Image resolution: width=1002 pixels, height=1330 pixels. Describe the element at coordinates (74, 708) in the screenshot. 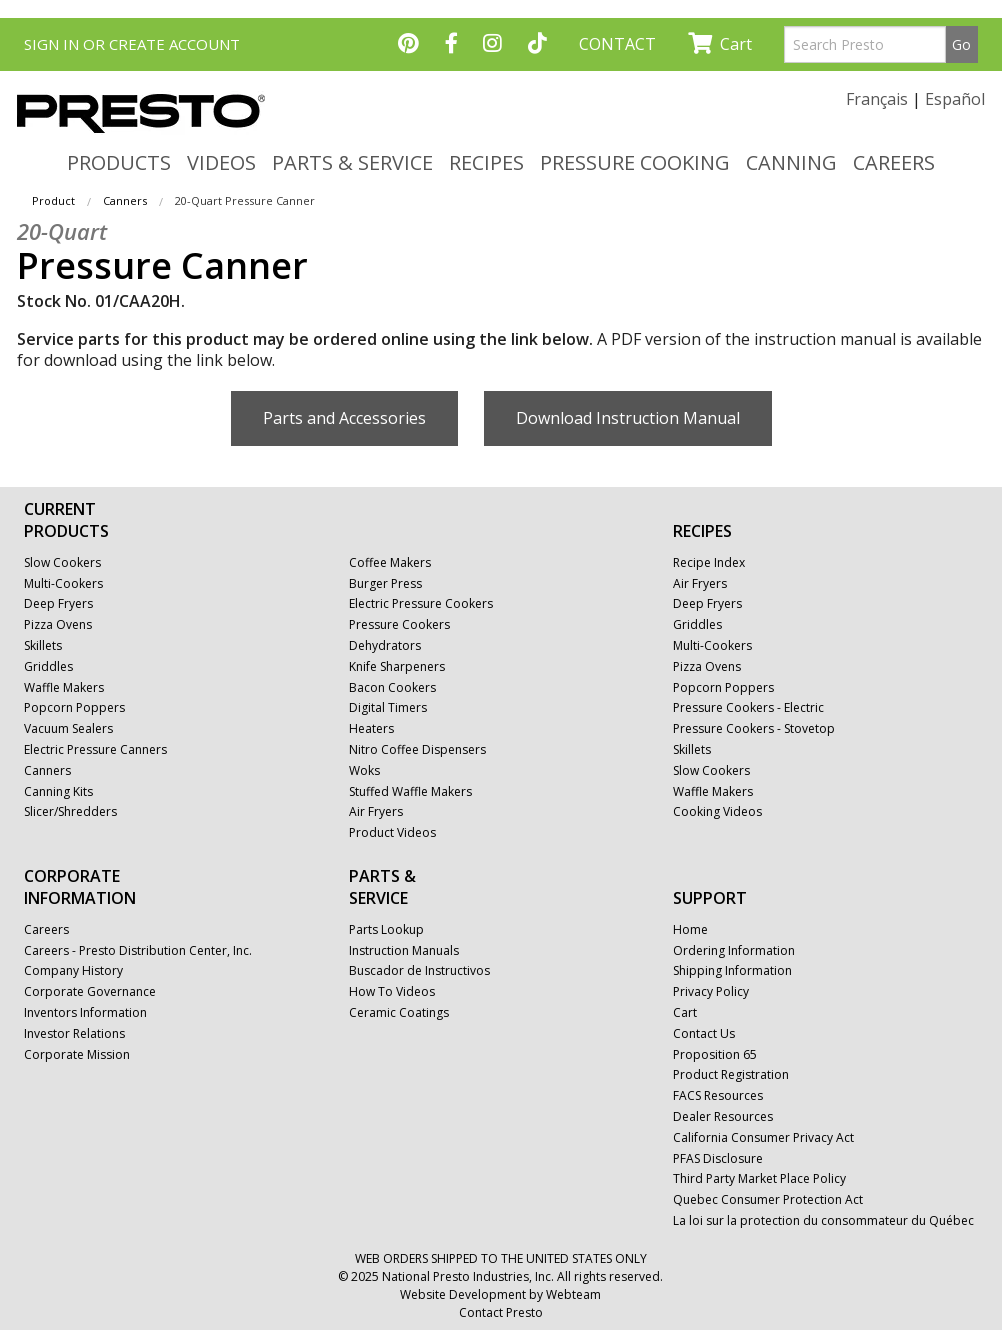

I see `Popcorn Poppers` at that location.